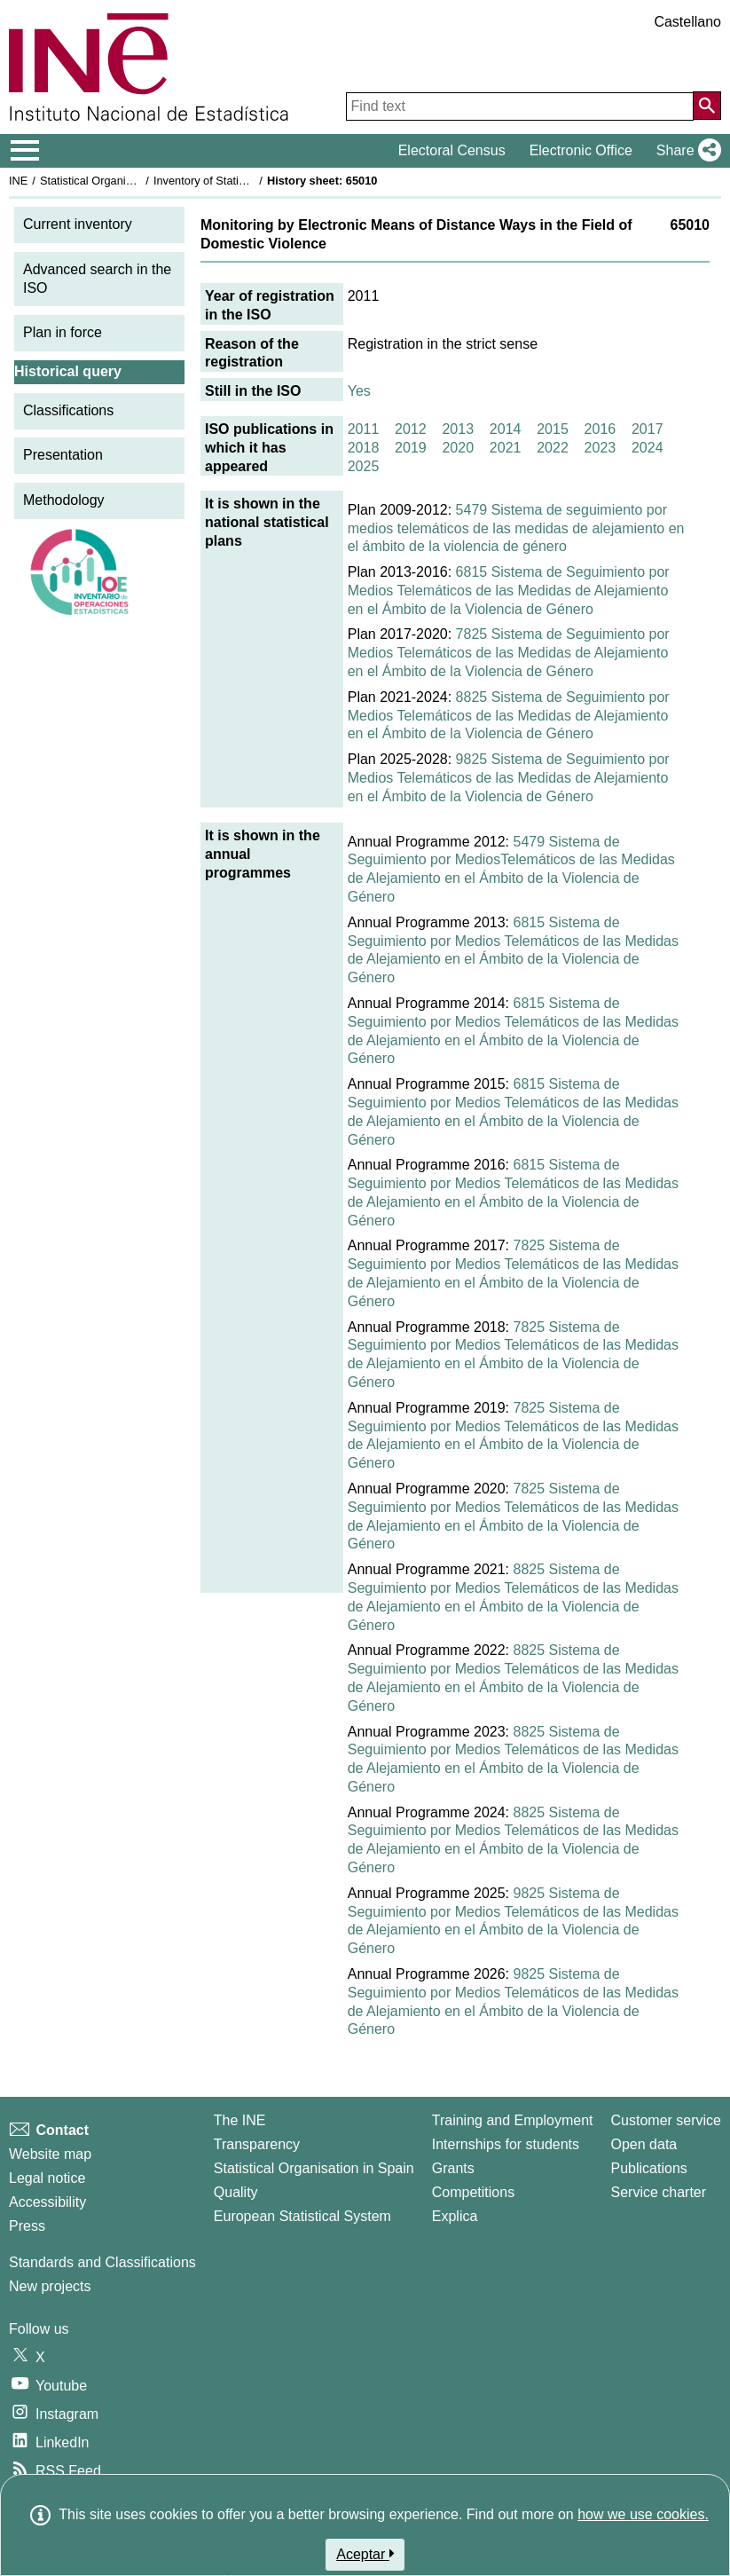 This screenshot has height=2576, width=730. What do you see at coordinates (240, 2120) in the screenshot?
I see `The INE` at bounding box center [240, 2120].